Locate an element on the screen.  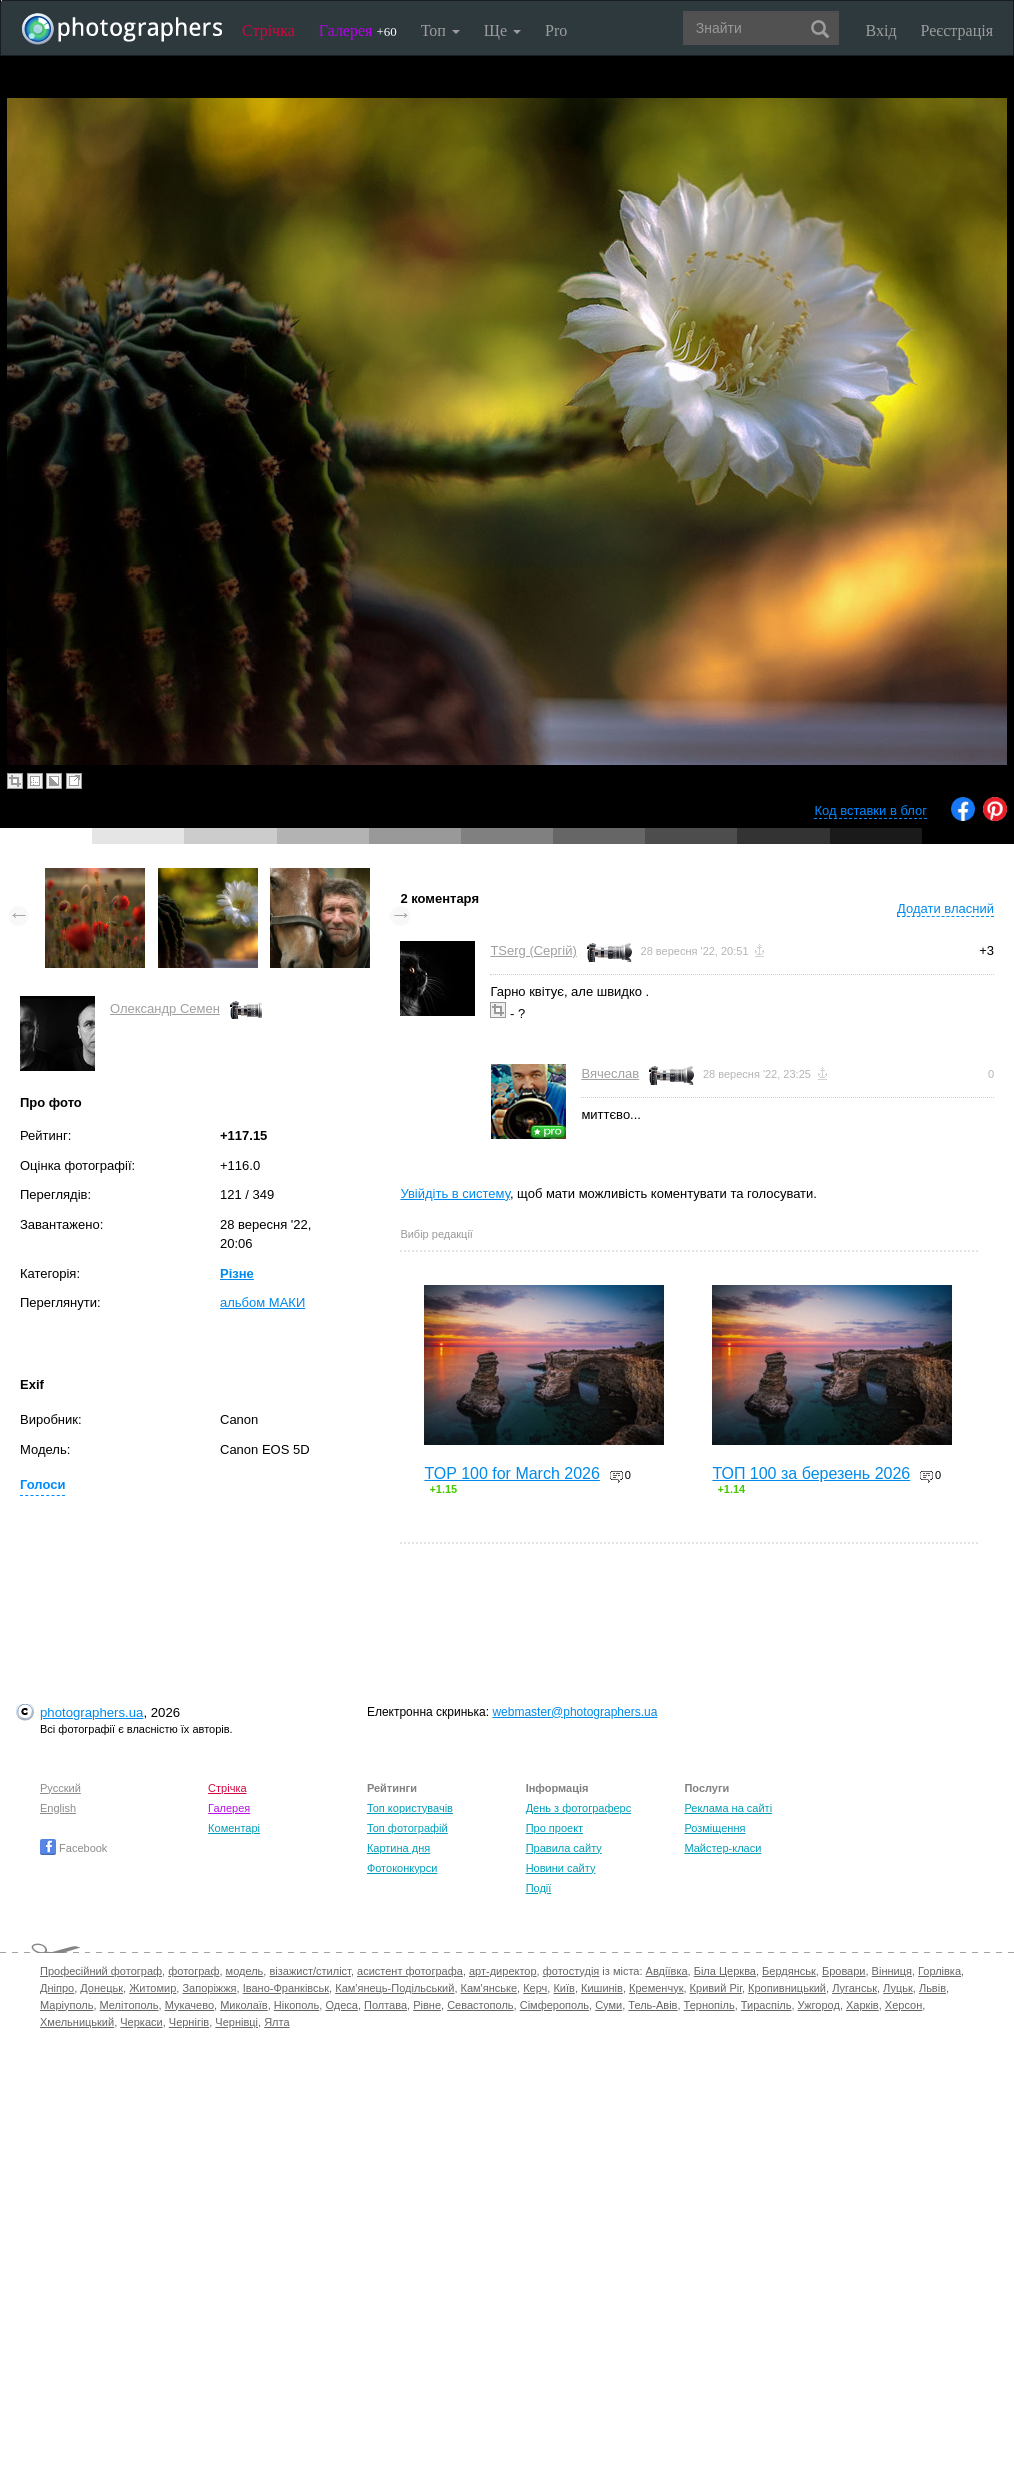
Житомир is located at coordinates (152, 1988).